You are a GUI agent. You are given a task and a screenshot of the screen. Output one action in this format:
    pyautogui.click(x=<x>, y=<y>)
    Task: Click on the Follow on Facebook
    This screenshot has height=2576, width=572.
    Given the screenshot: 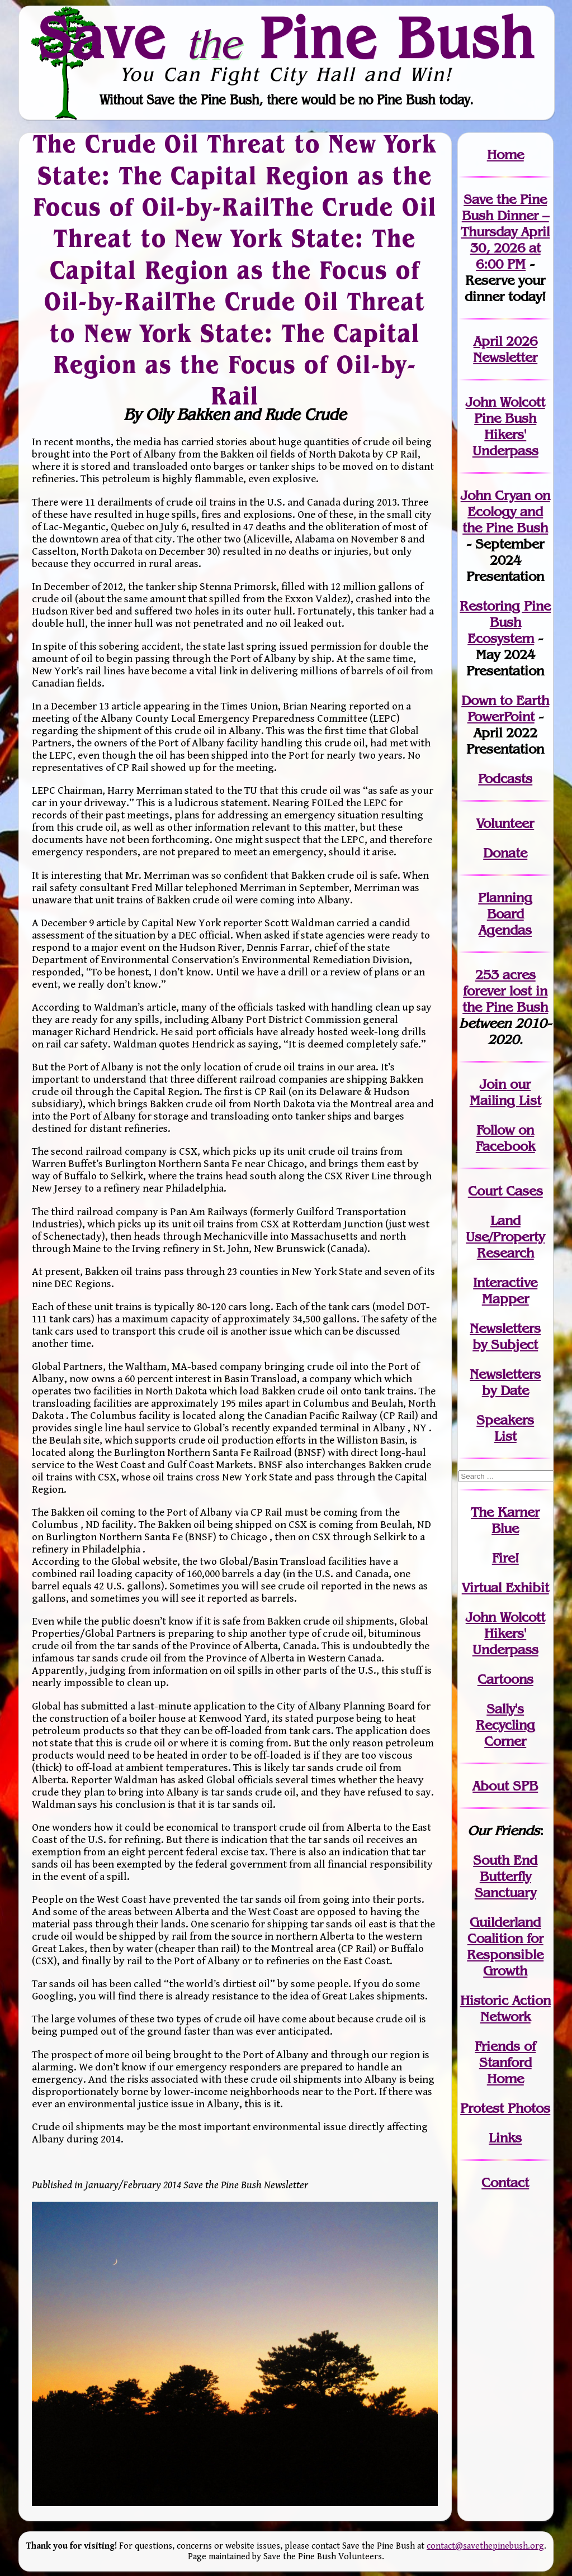 What is the action you would take?
    pyautogui.click(x=505, y=1138)
    